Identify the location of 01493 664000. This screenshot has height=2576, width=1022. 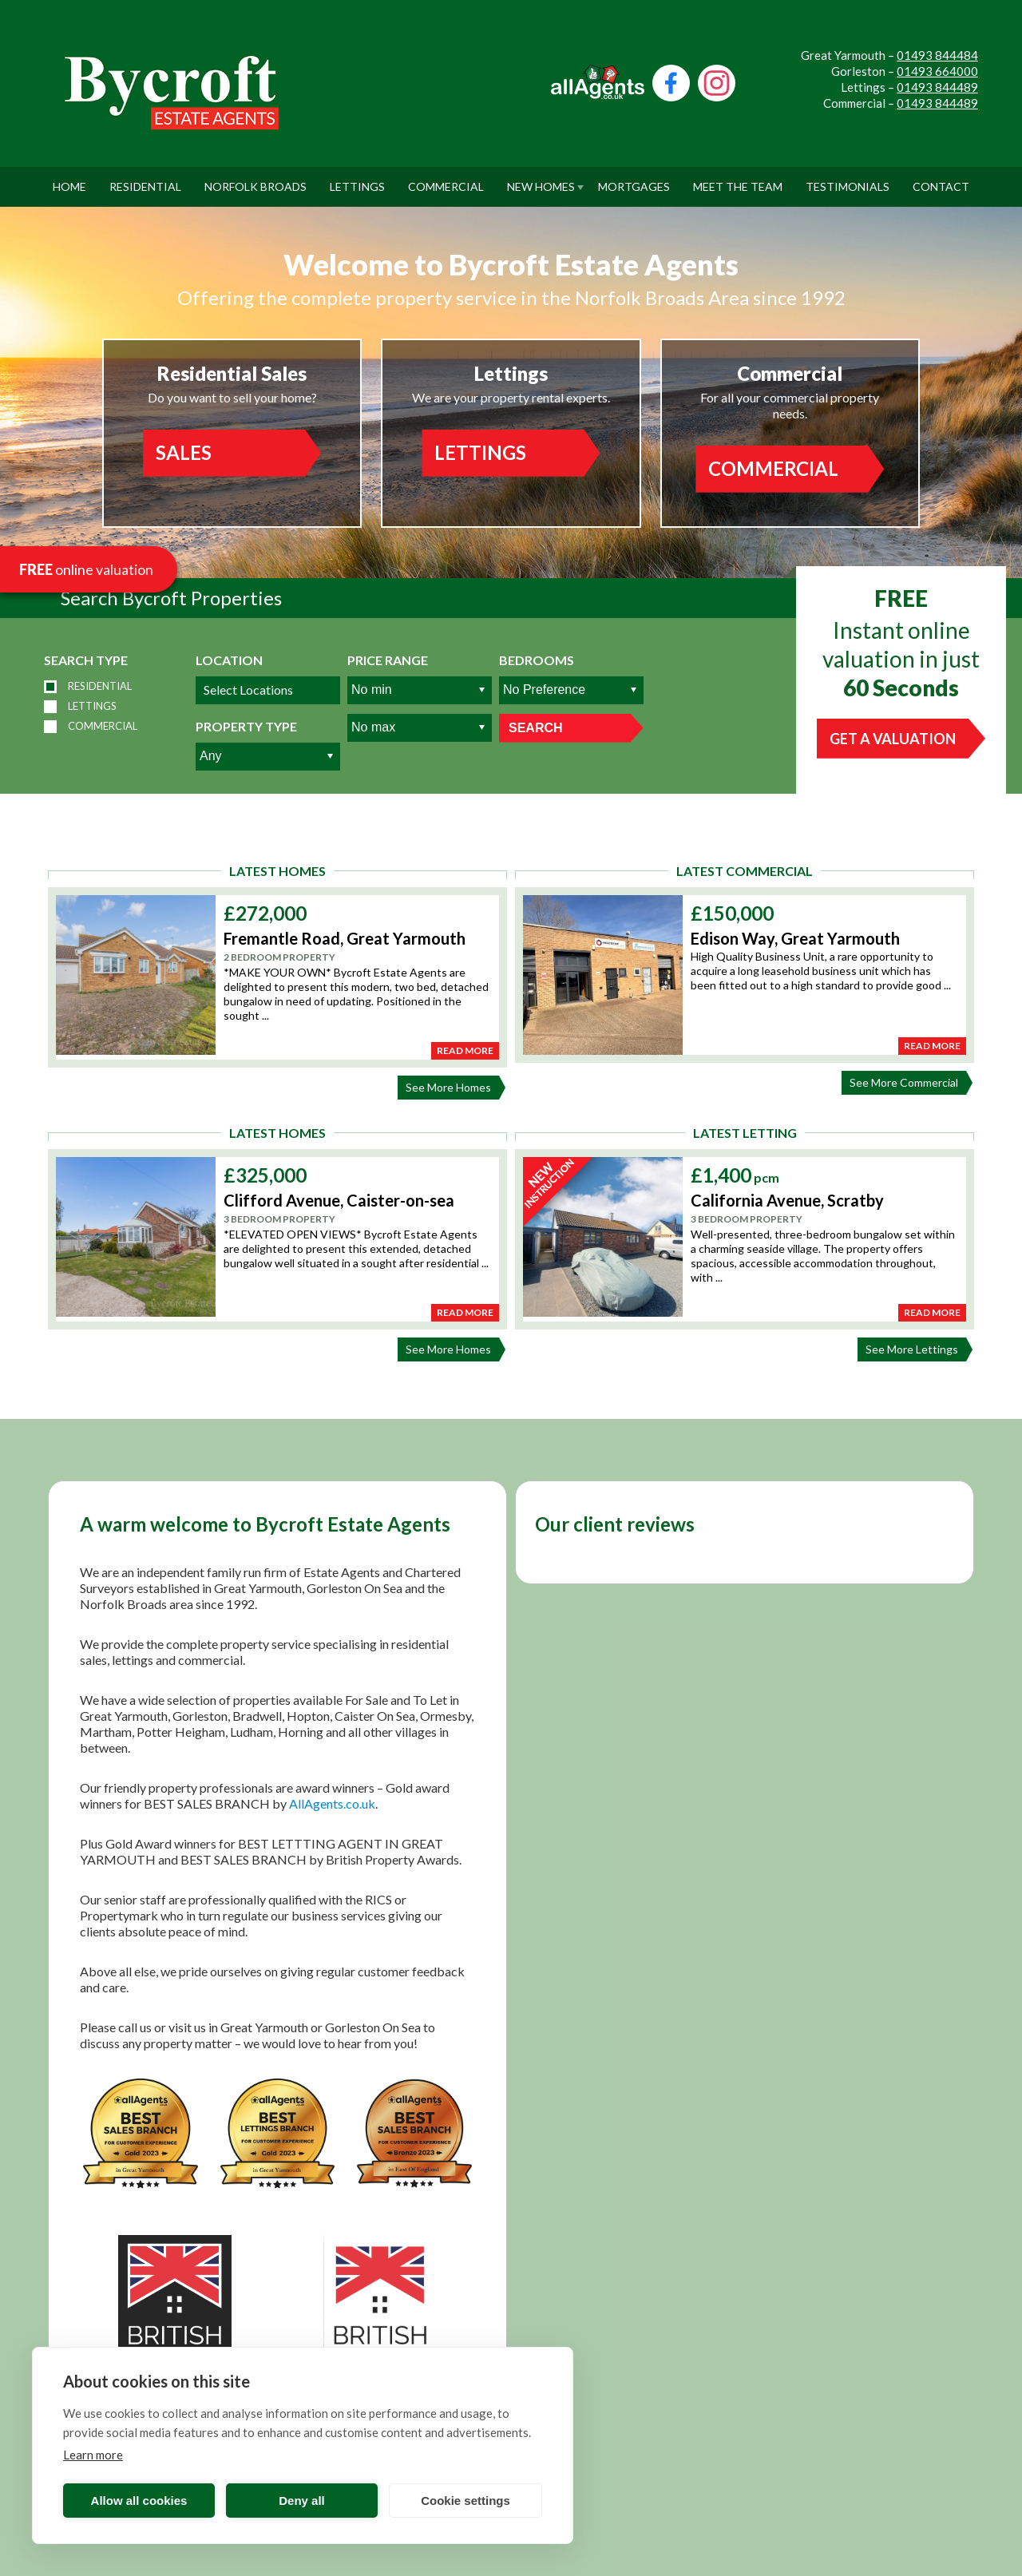
(937, 71).